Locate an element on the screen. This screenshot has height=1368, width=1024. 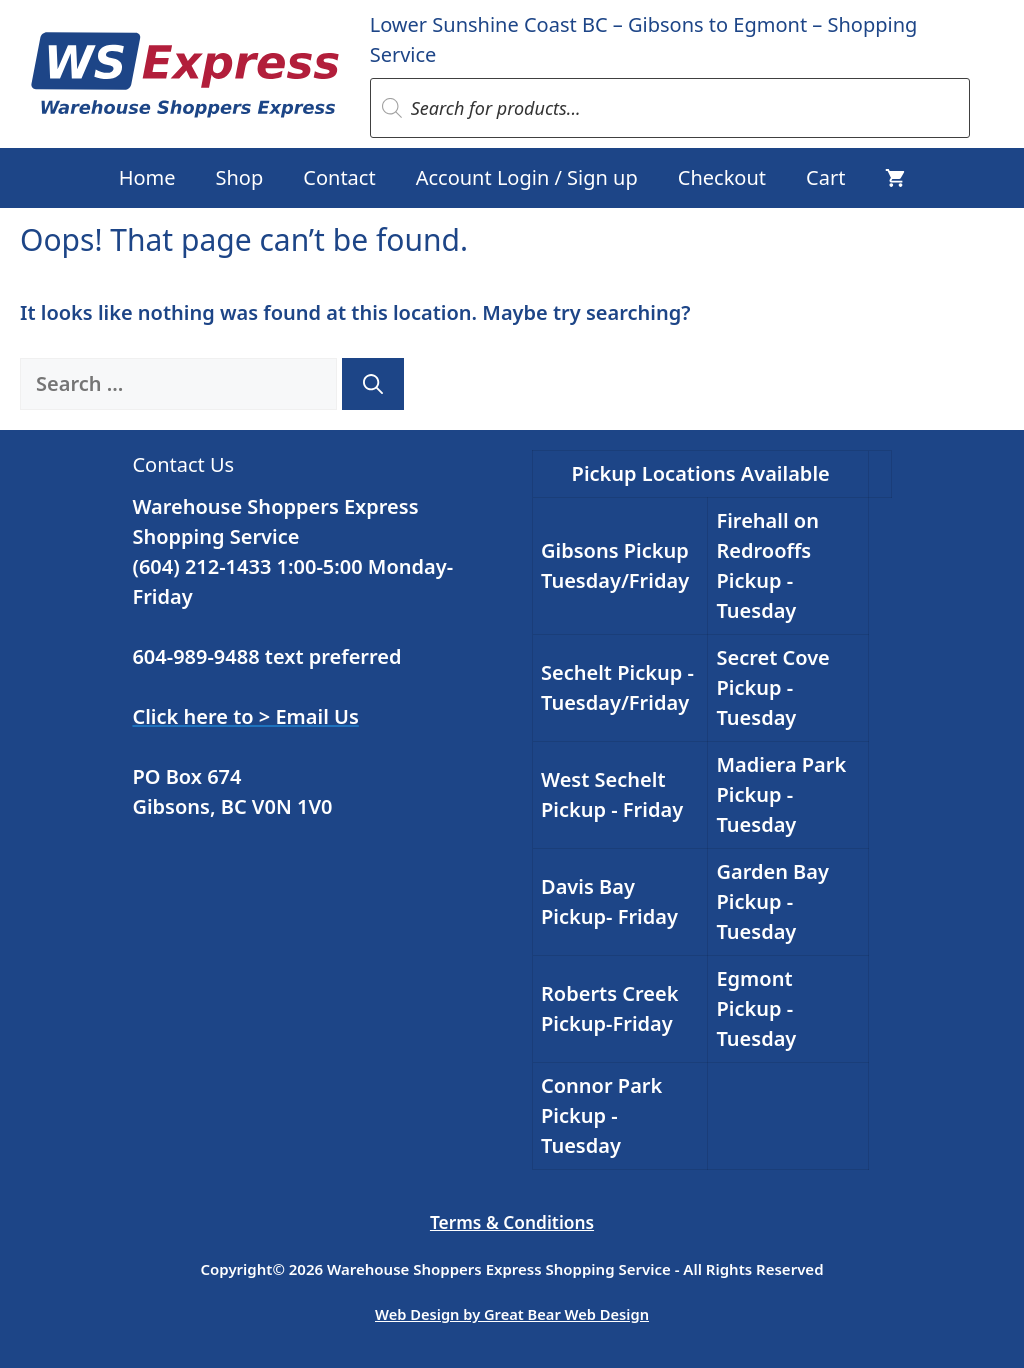
Account Login / Sign up is located at coordinates (527, 177).